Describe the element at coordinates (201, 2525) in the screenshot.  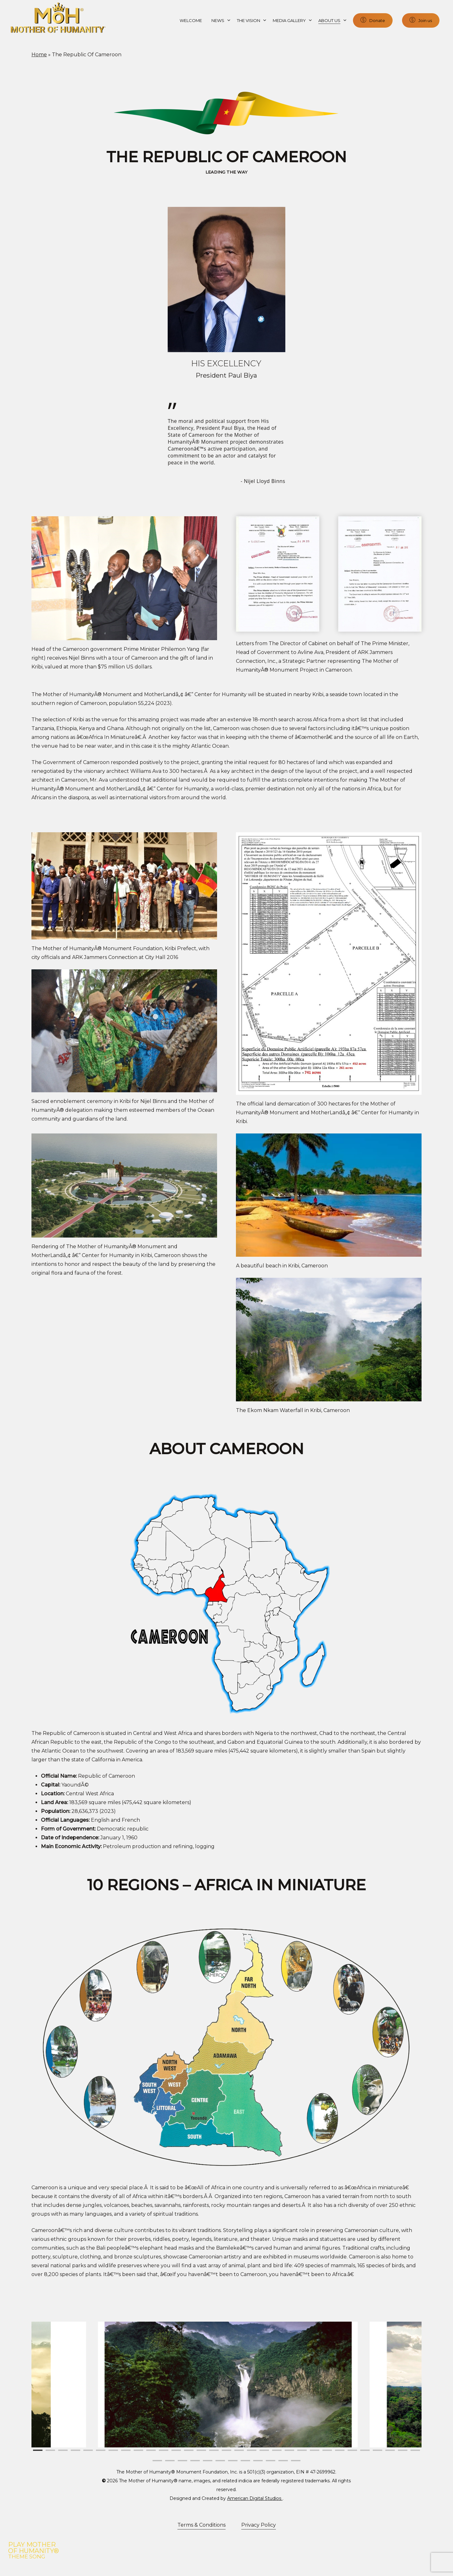
I see `Terms & Conditions [button]` at that location.